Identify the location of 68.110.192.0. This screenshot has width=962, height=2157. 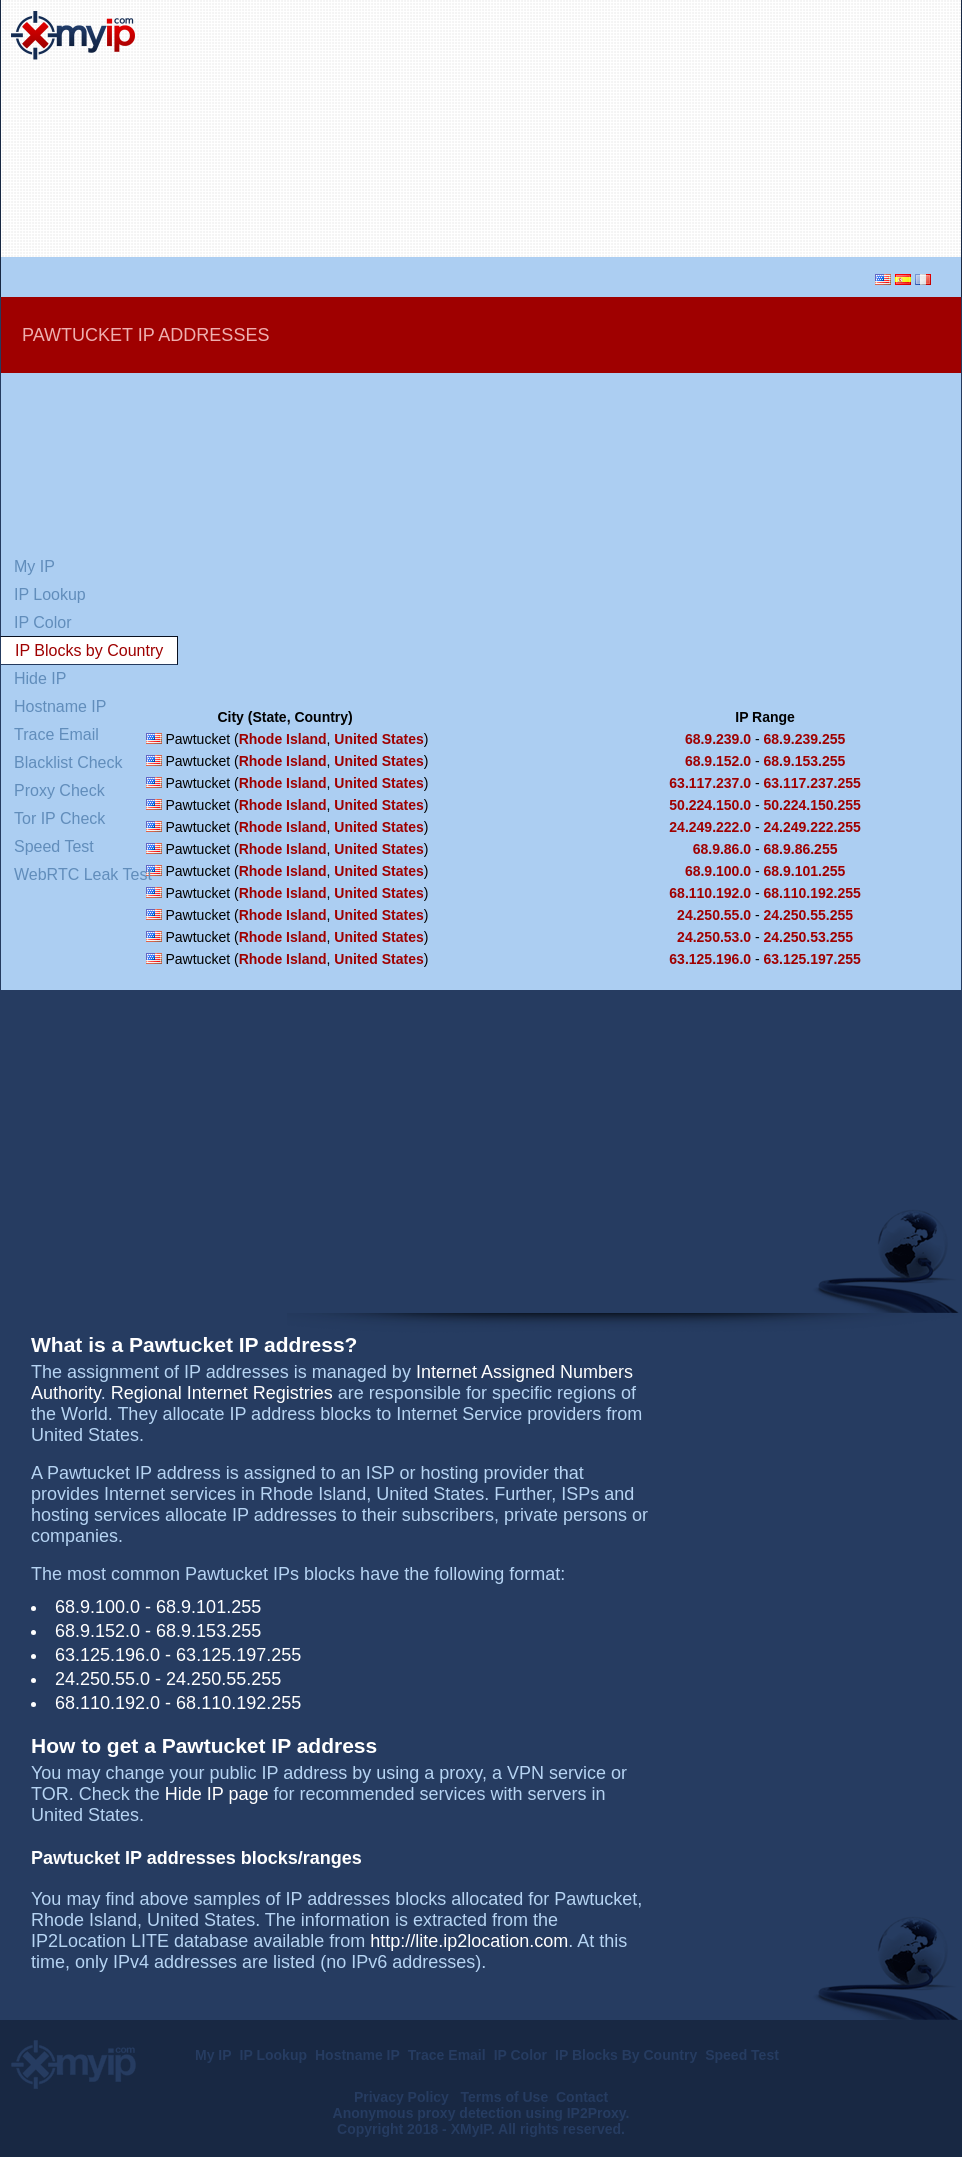
(710, 893).